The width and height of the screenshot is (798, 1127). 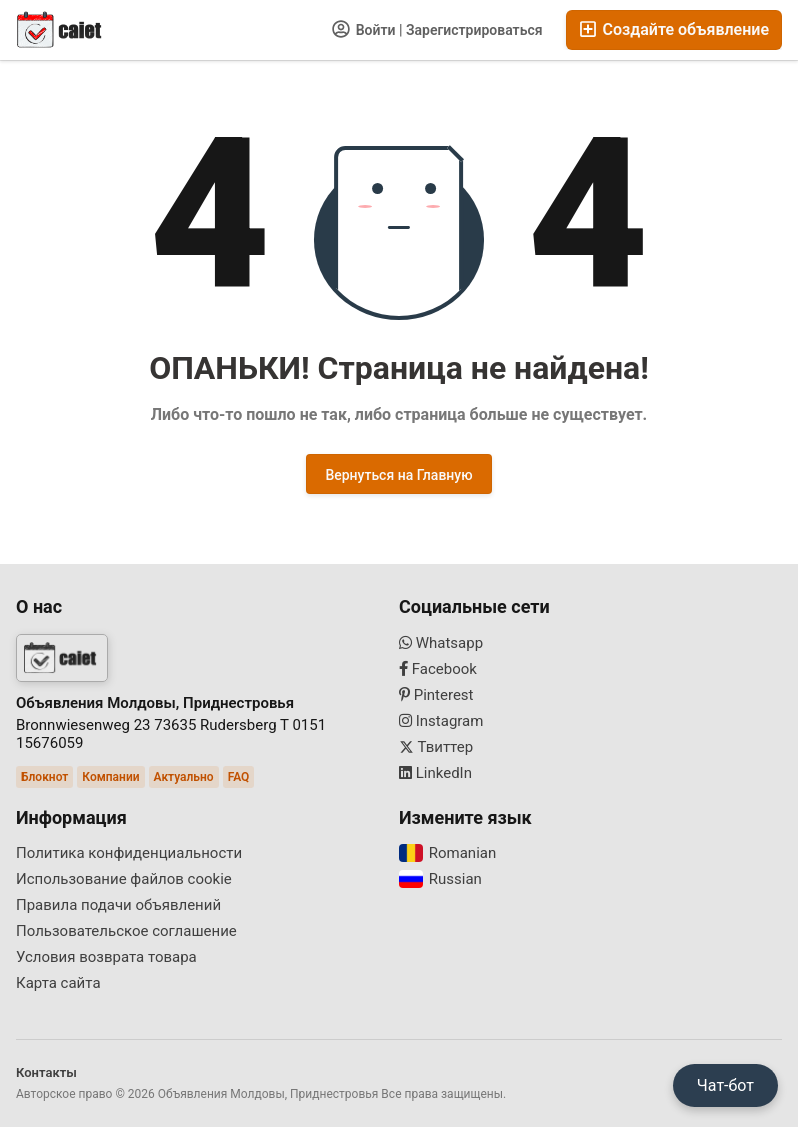 I want to click on Твиттер, so click(x=436, y=747).